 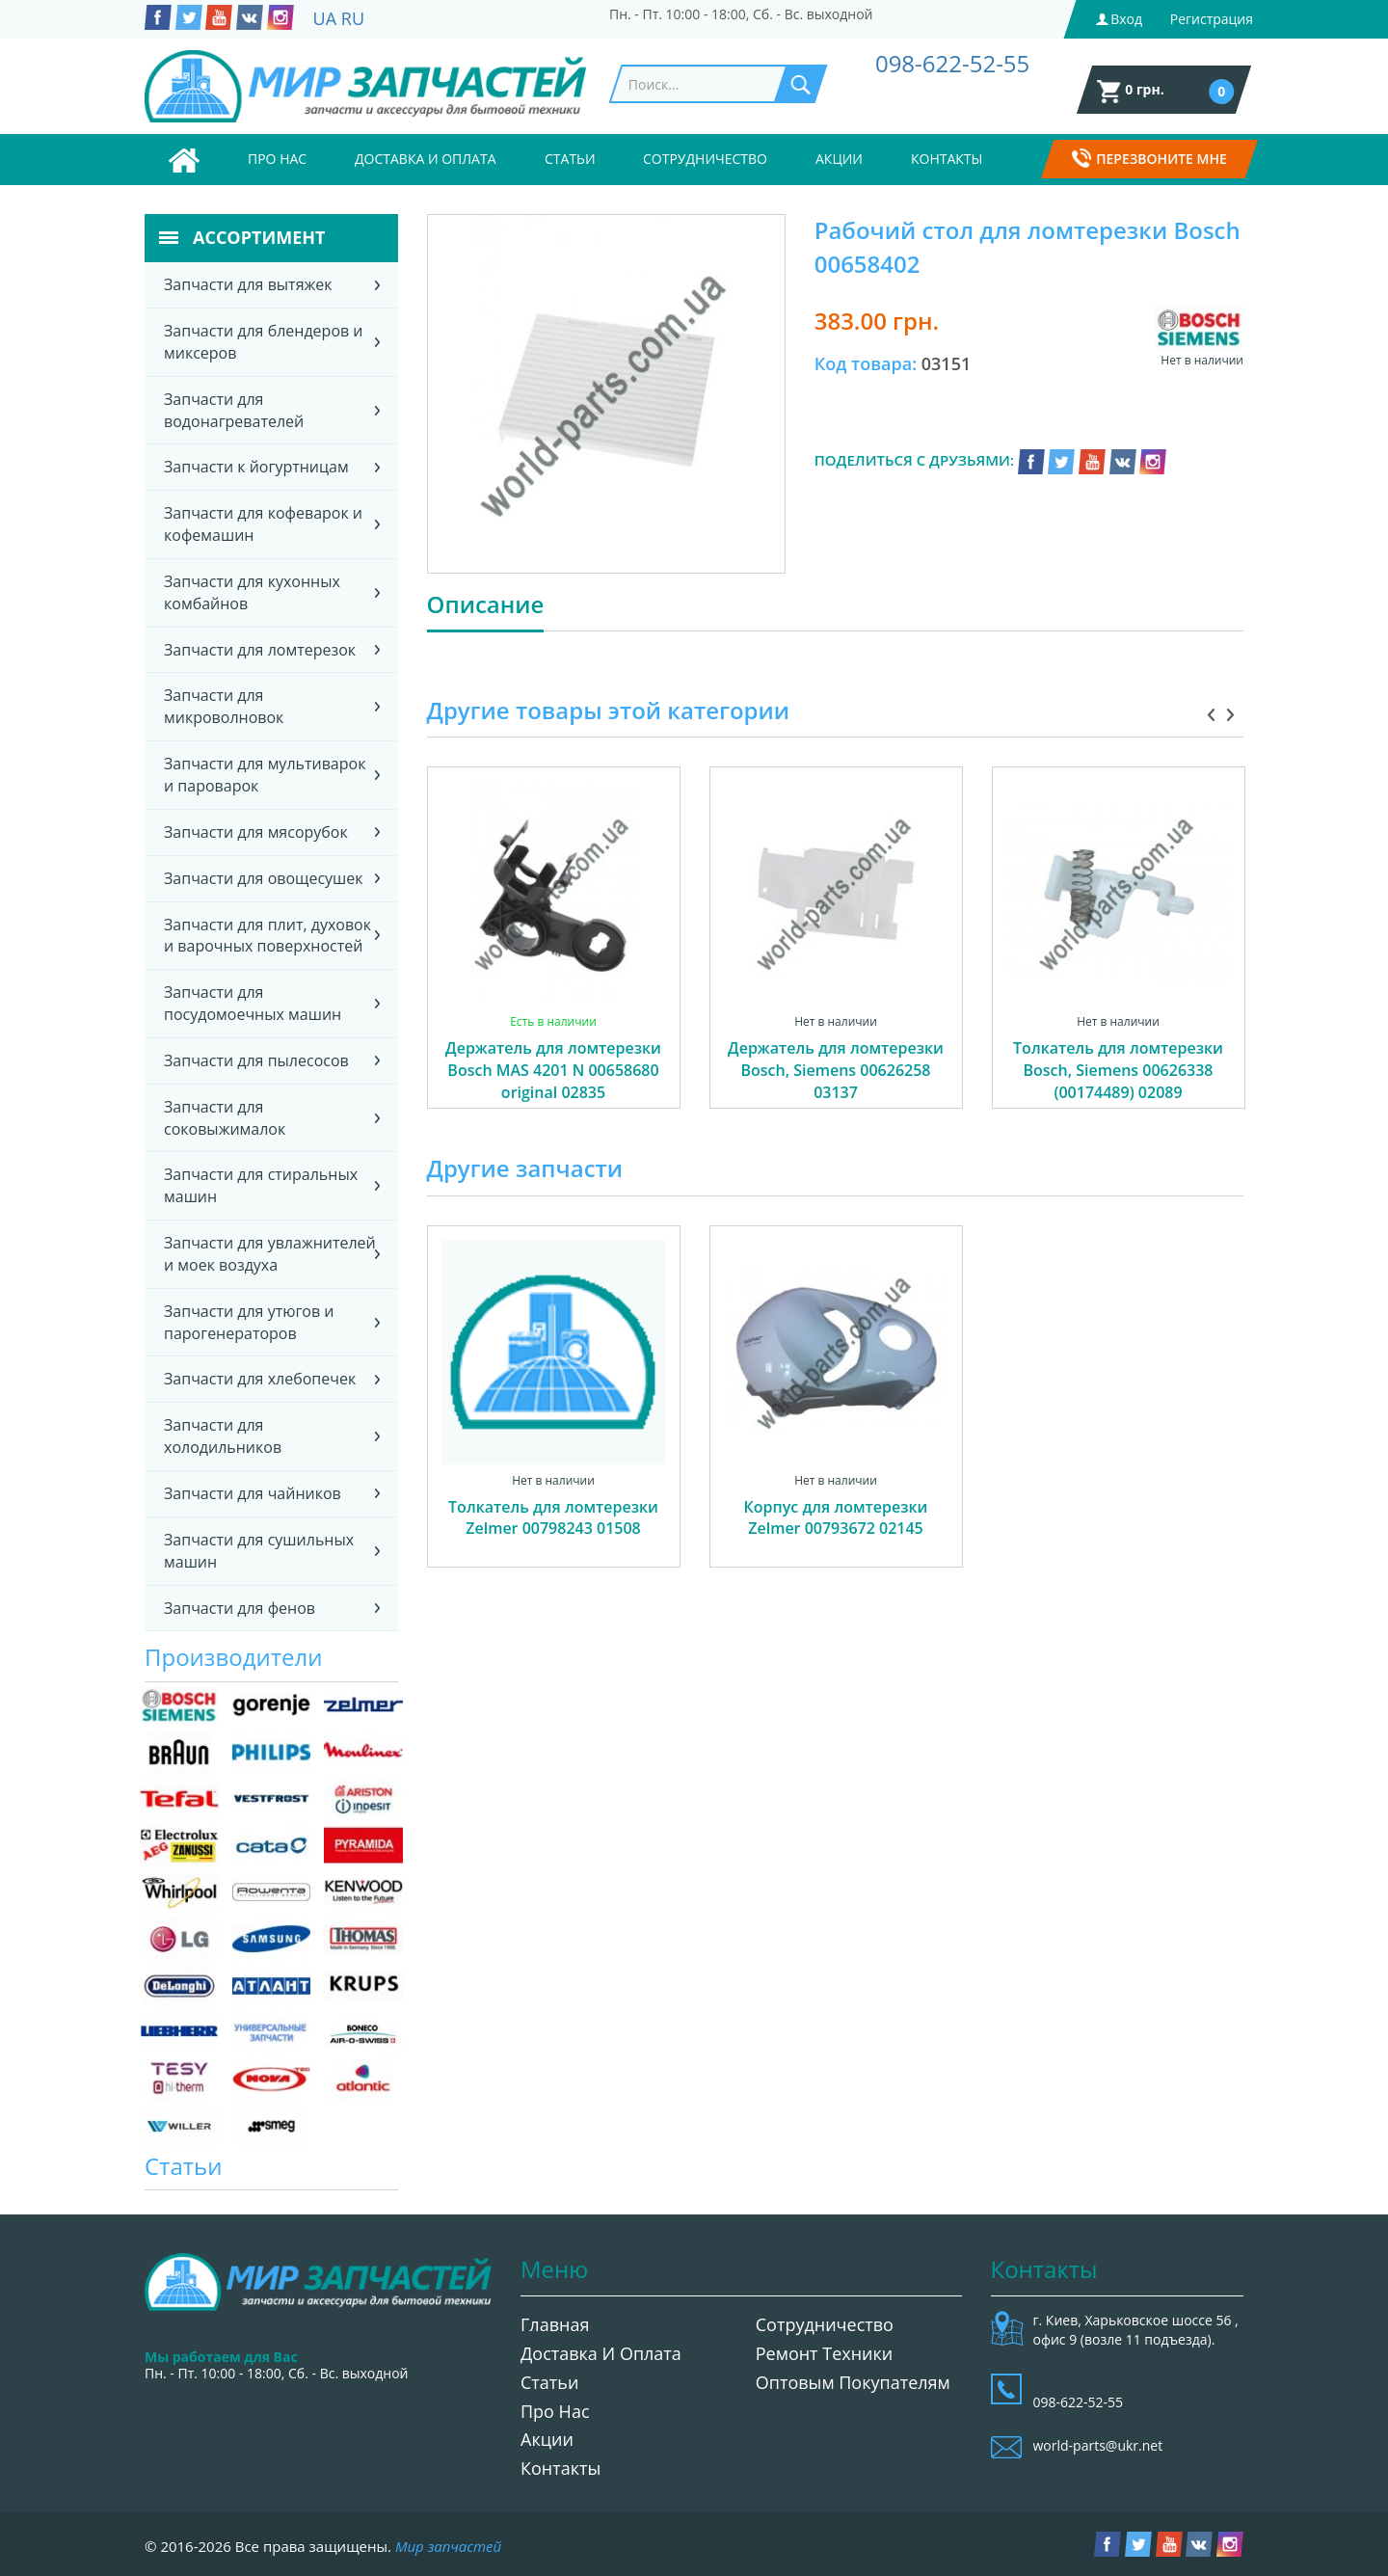 What do you see at coordinates (425, 158) in the screenshot?
I see `Доставка и оплата` at bounding box center [425, 158].